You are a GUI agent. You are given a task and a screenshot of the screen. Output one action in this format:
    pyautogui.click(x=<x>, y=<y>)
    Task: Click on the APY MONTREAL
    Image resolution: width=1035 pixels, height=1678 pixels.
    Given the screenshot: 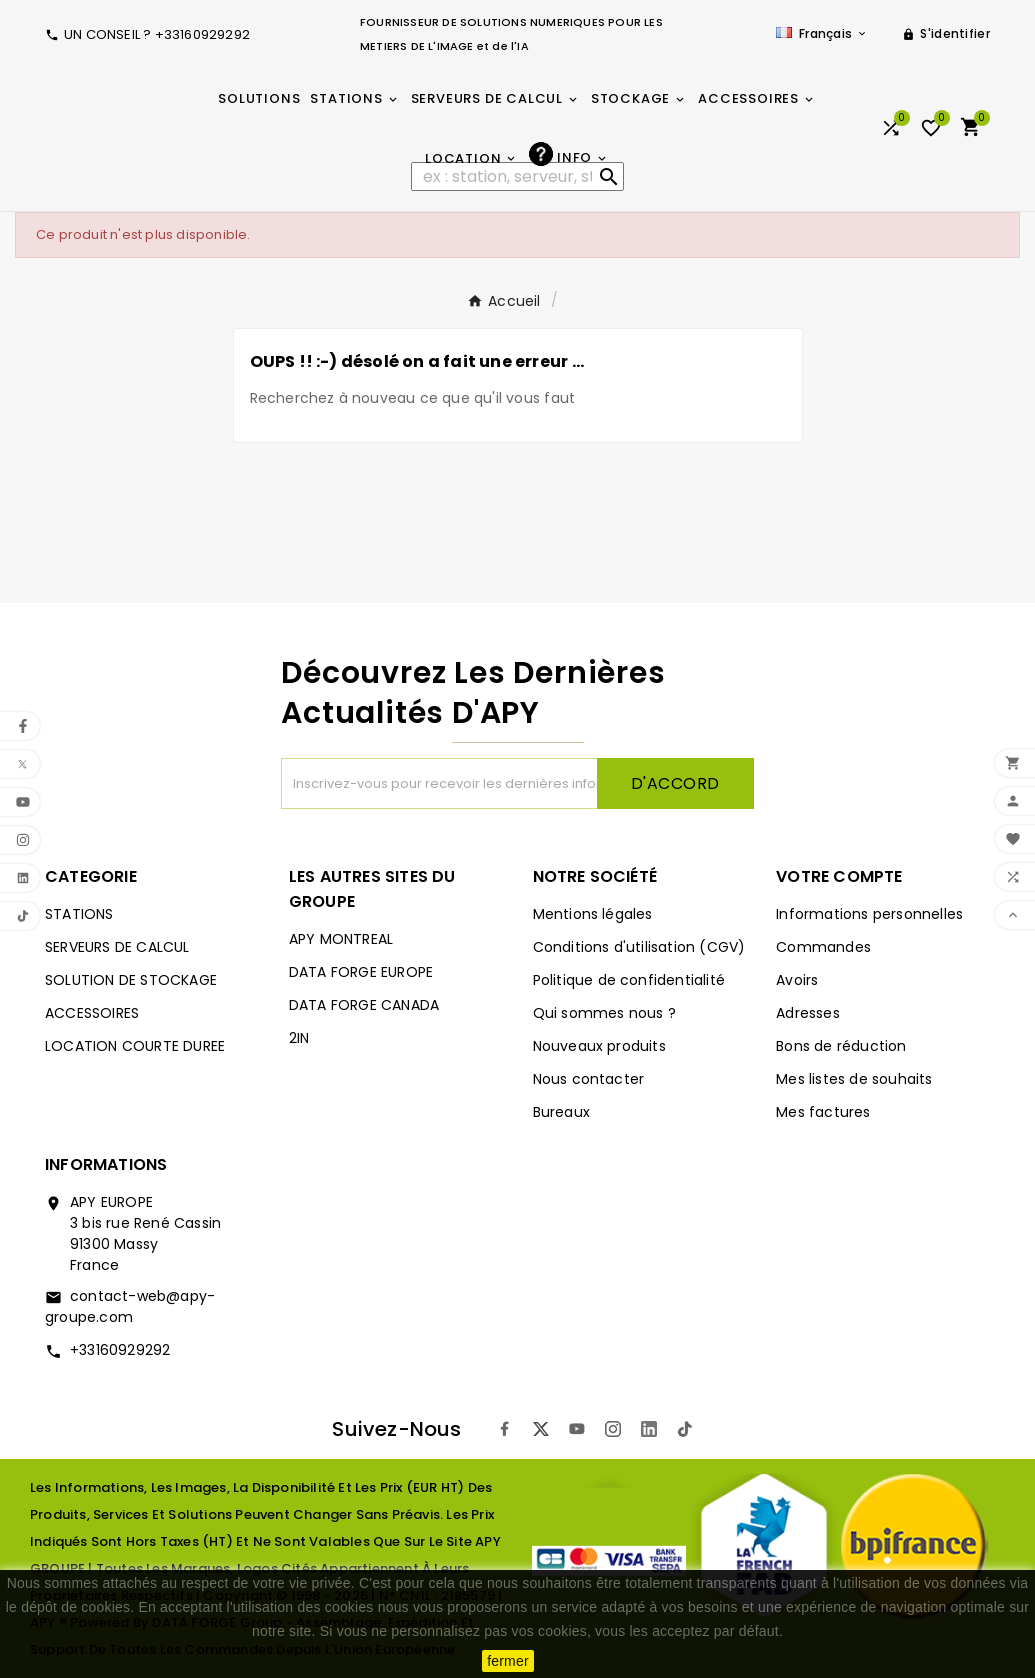 What is the action you would take?
    pyautogui.click(x=341, y=939)
    